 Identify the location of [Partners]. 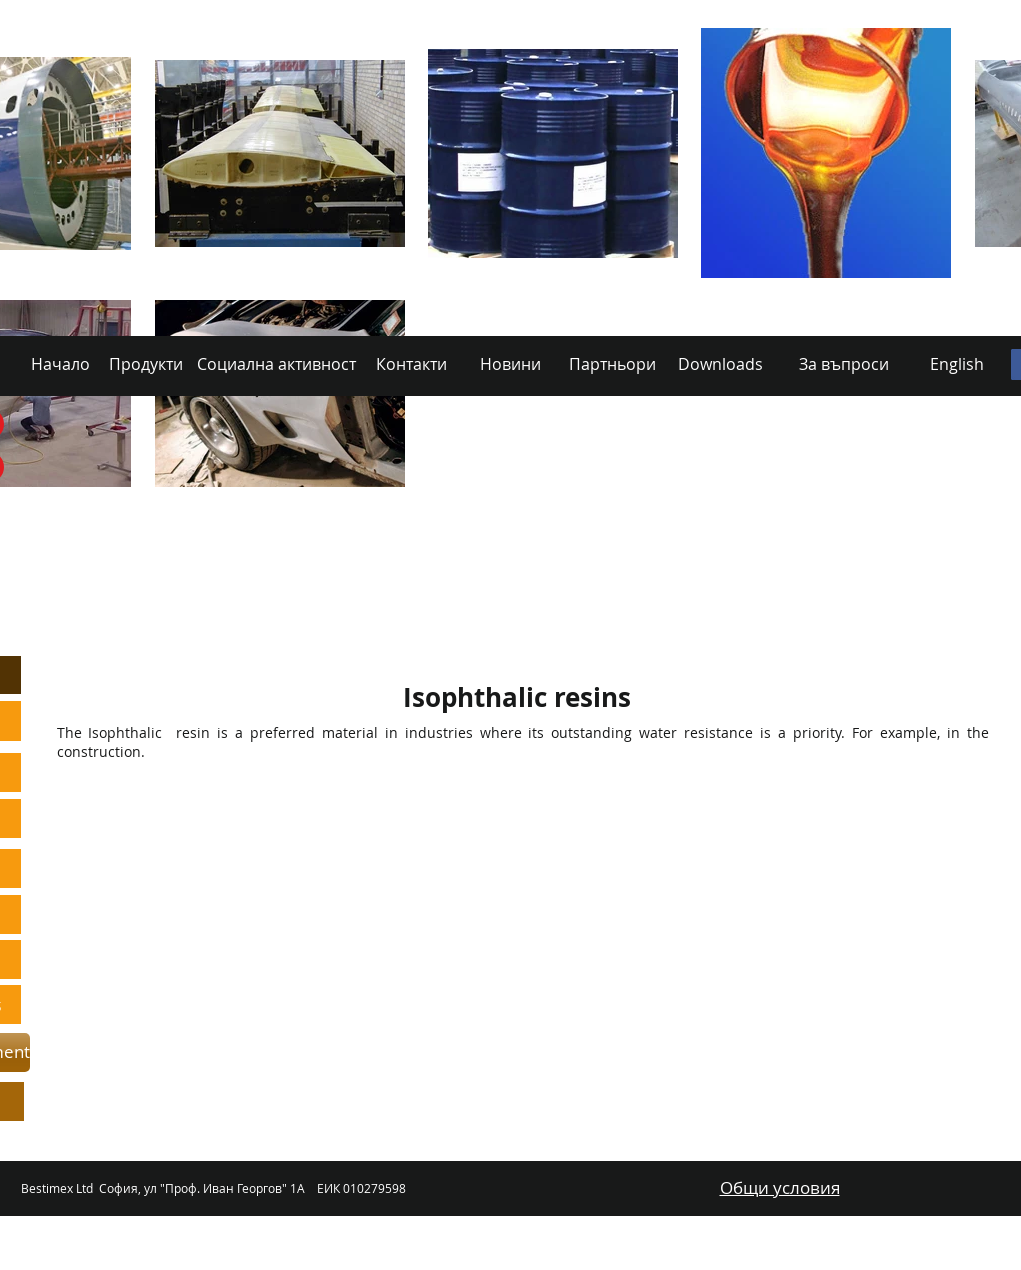
(714, 595).